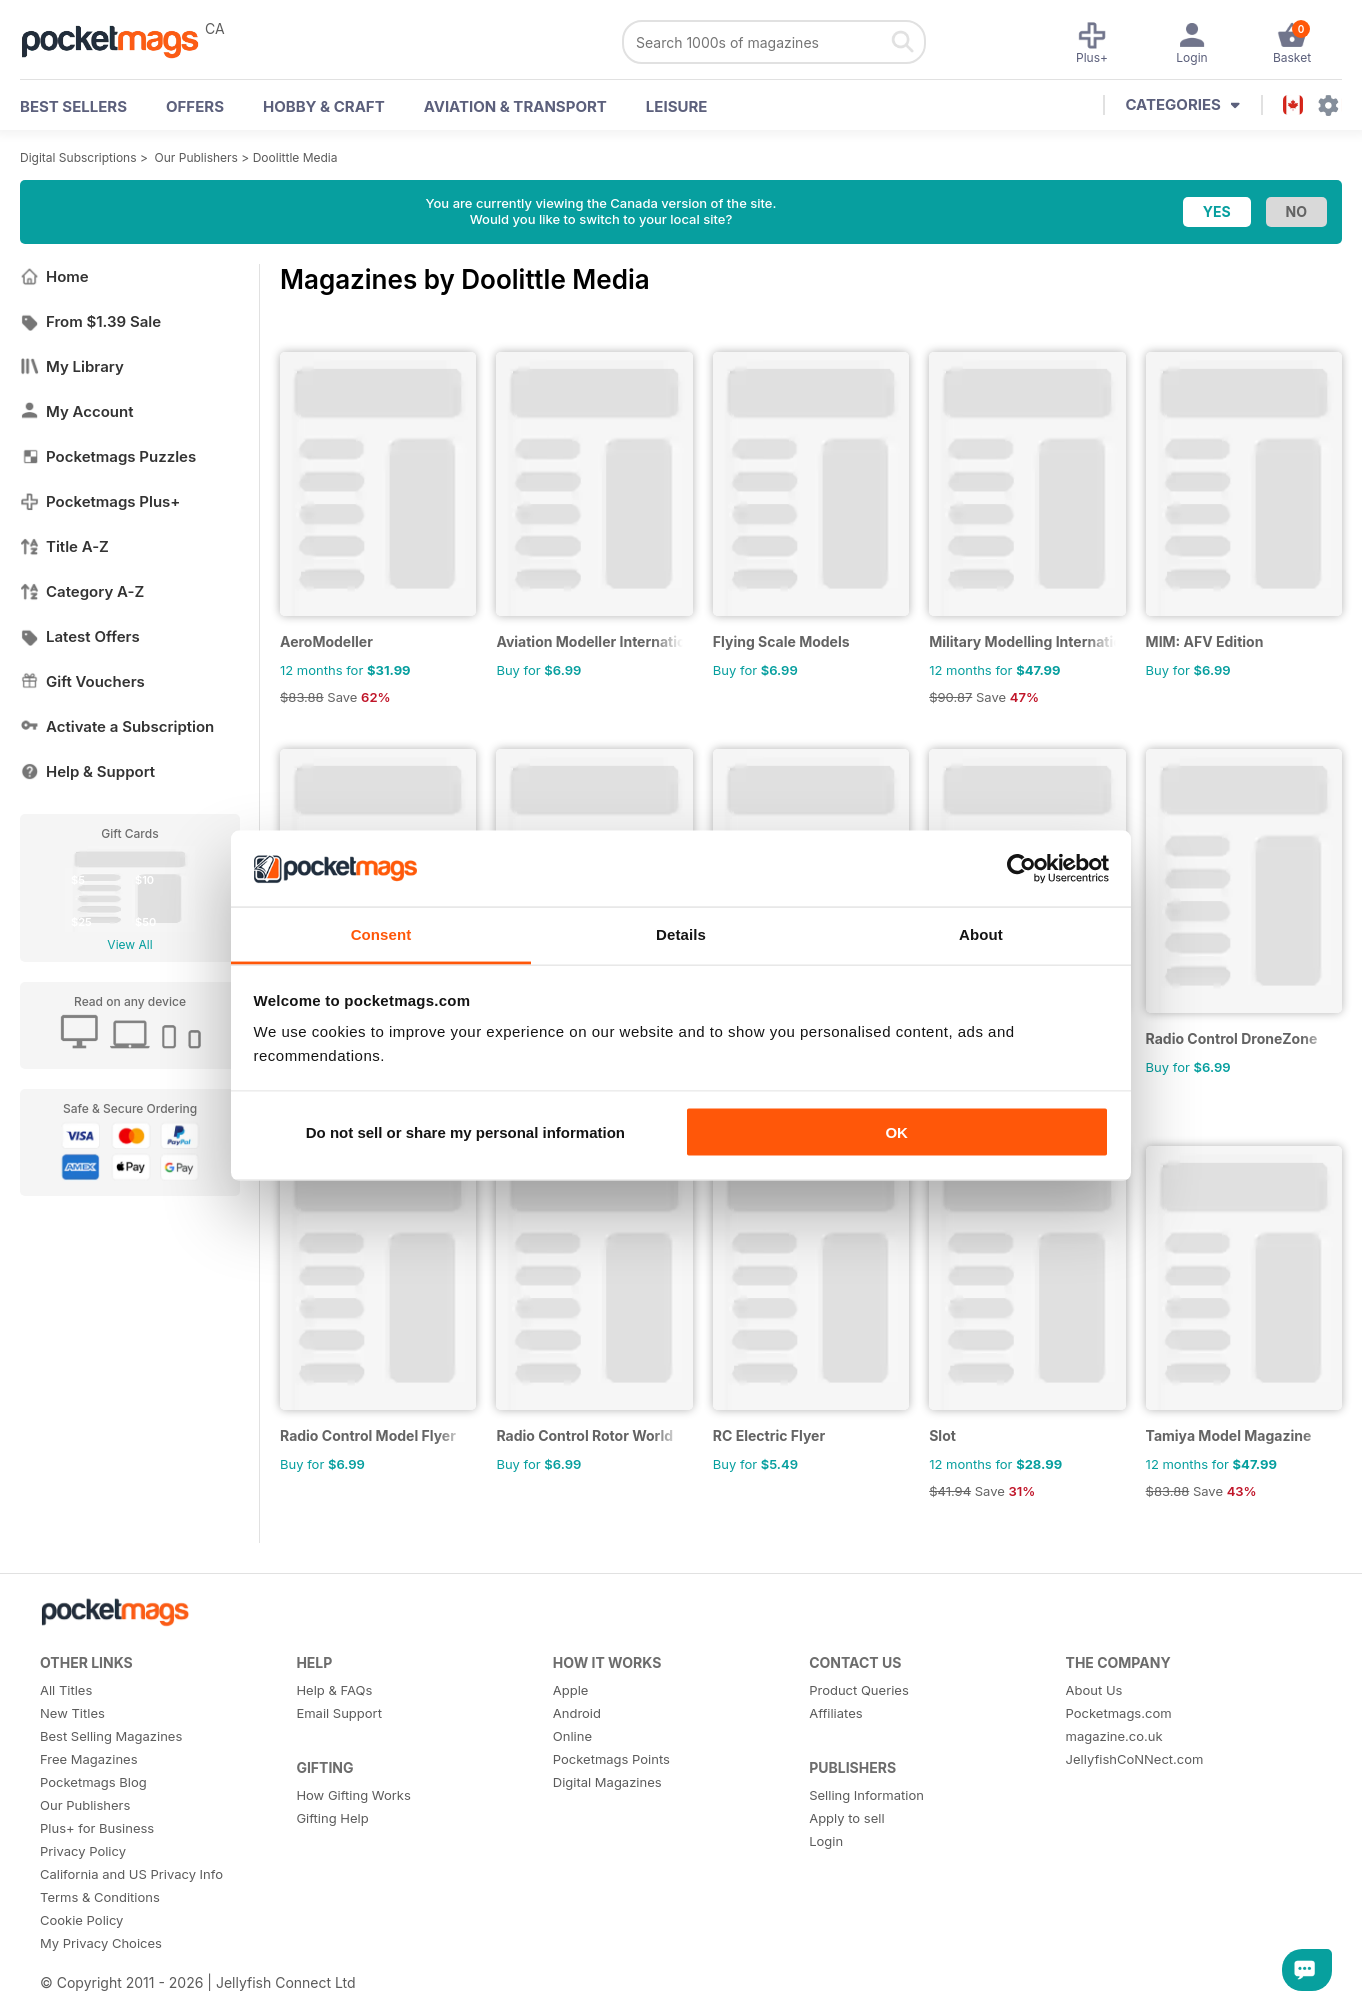 The image size is (1362, 2011). What do you see at coordinates (90, 321) in the screenshot?
I see `From $1.39 Sale` at bounding box center [90, 321].